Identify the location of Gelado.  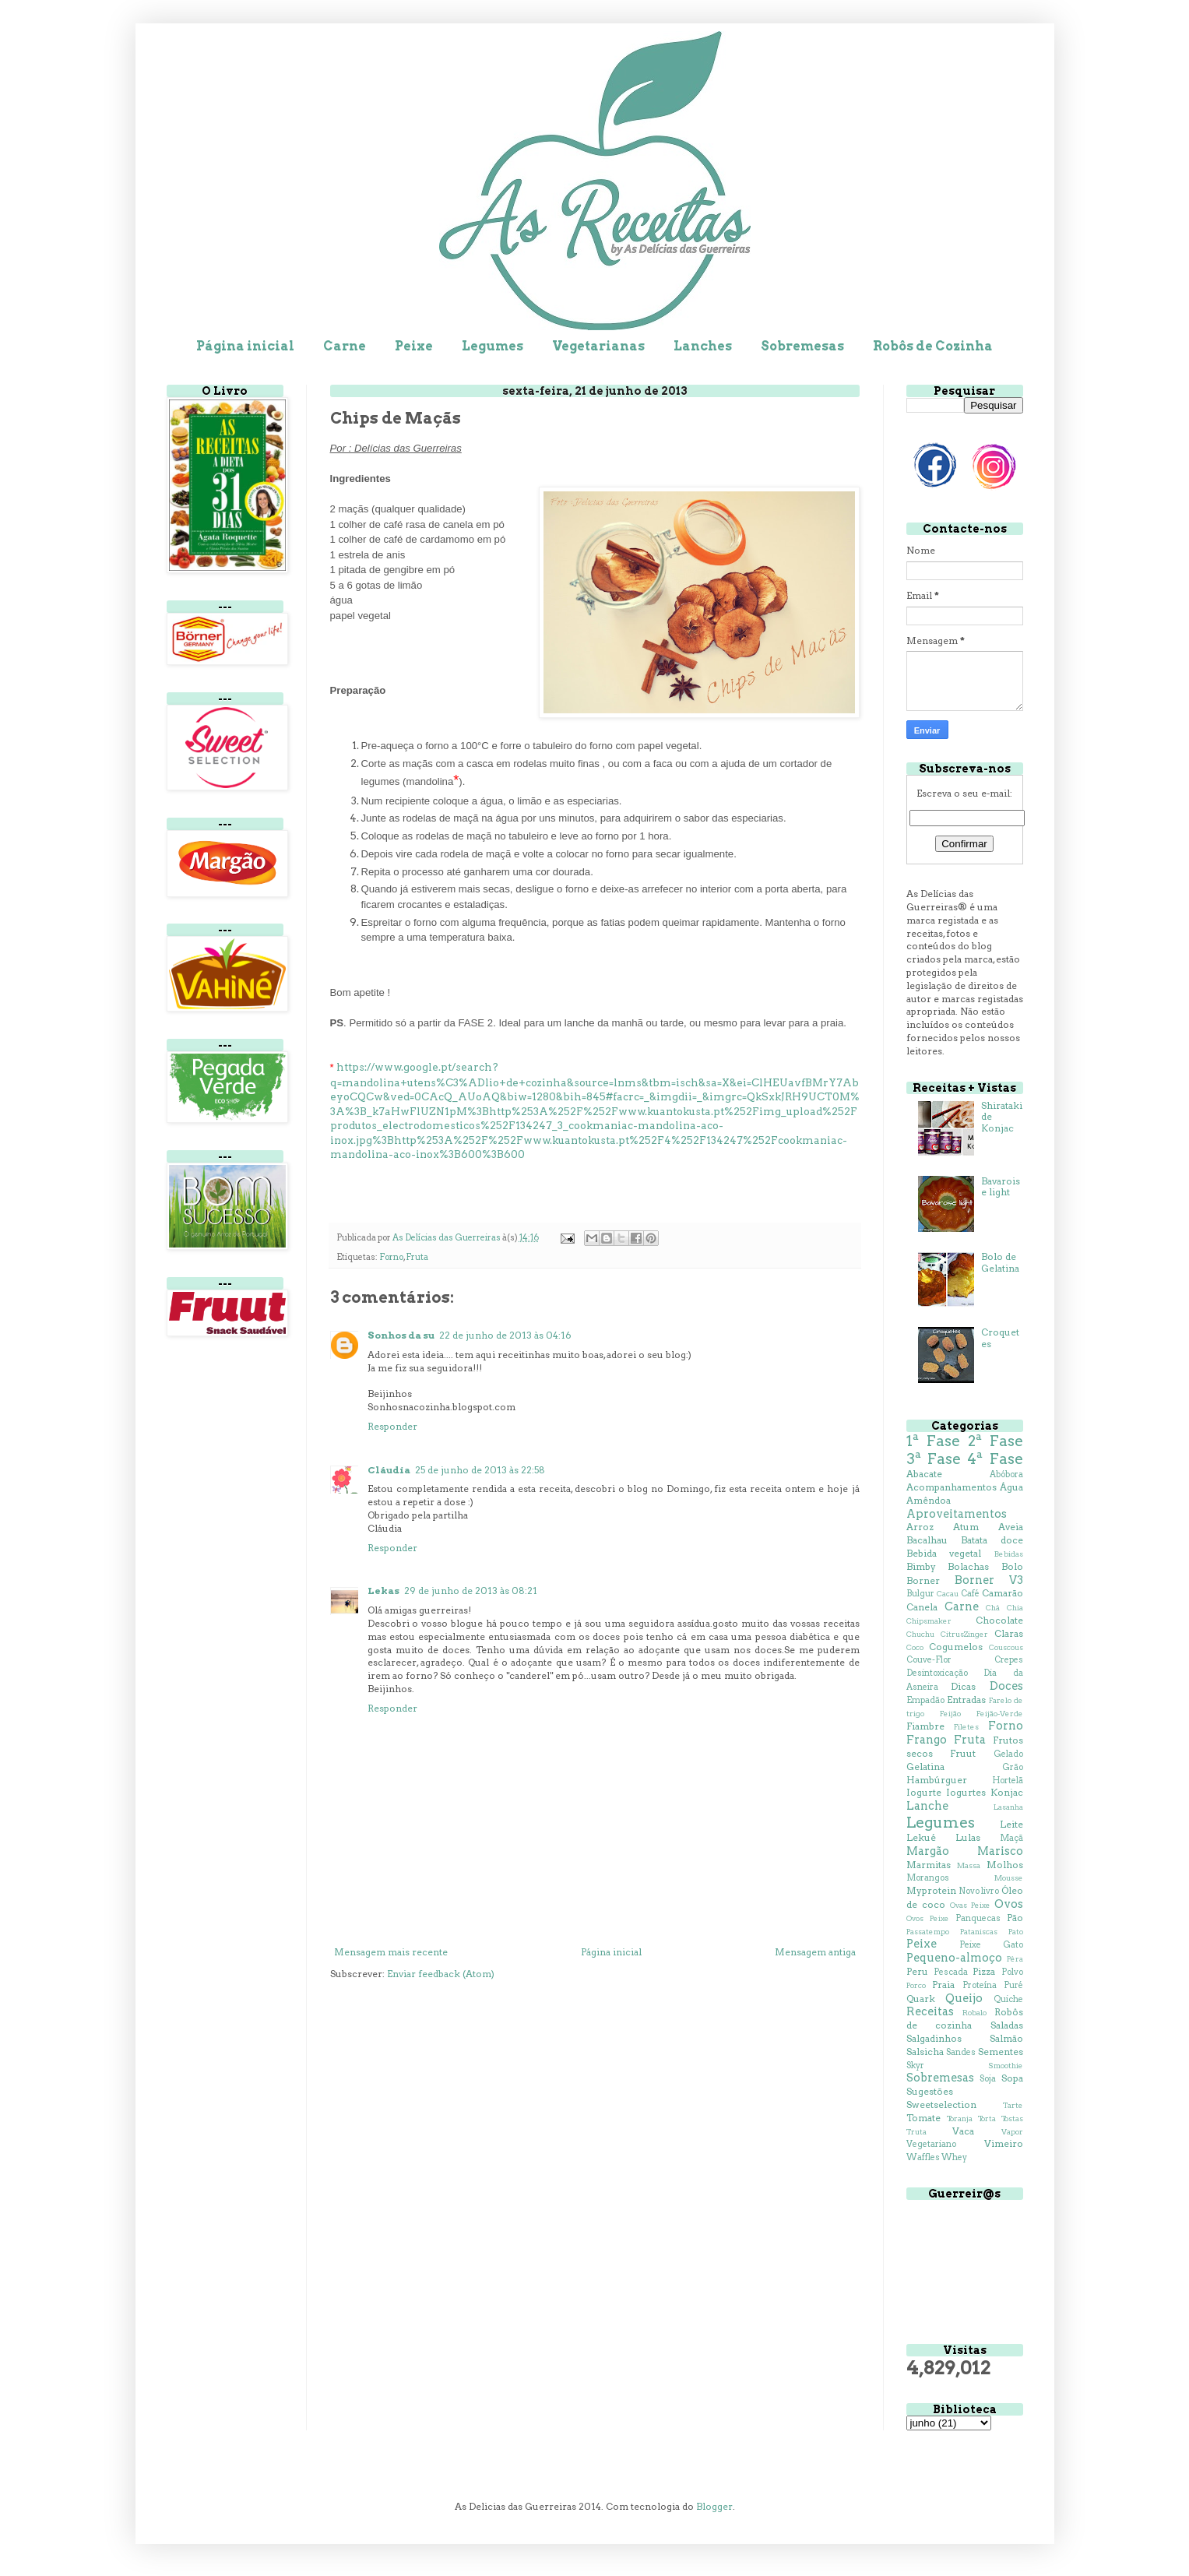
(1008, 1754).